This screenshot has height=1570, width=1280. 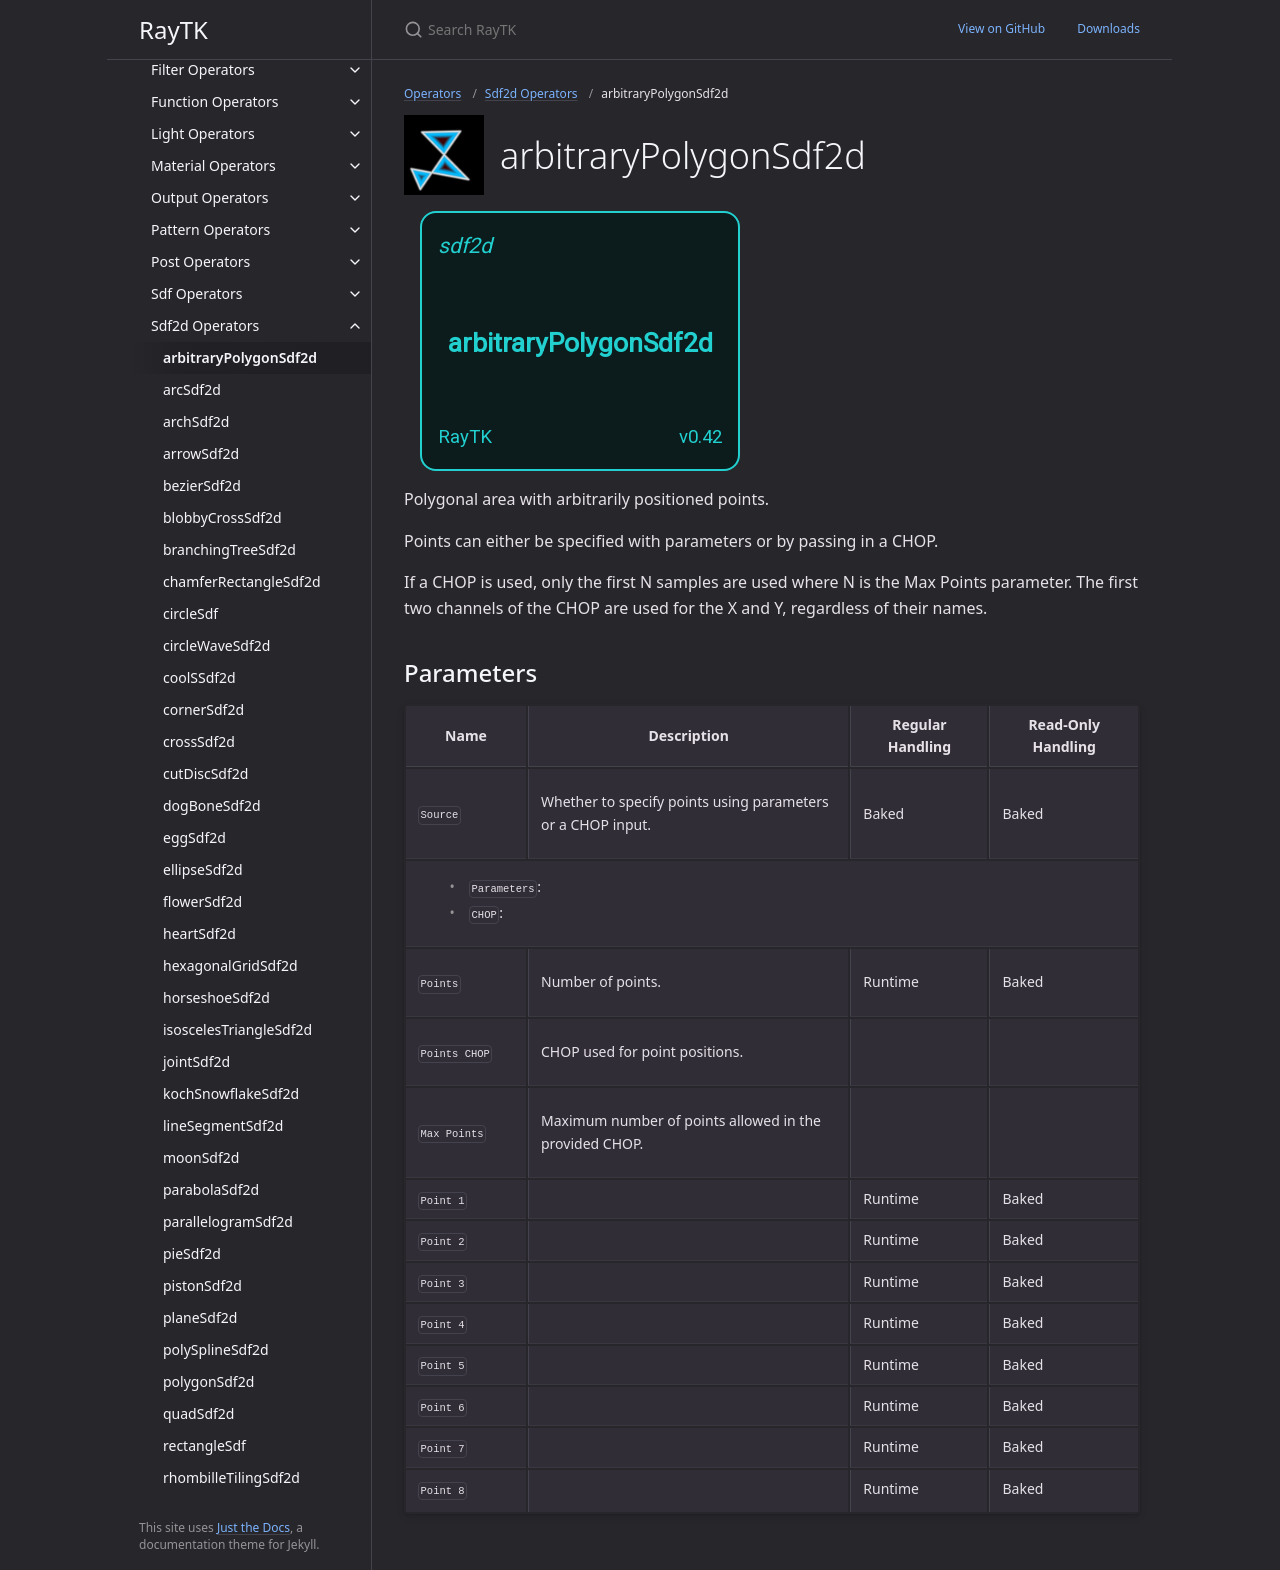 What do you see at coordinates (199, 677) in the screenshot?
I see `coolSSdf2d` at bounding box center [199, 677].